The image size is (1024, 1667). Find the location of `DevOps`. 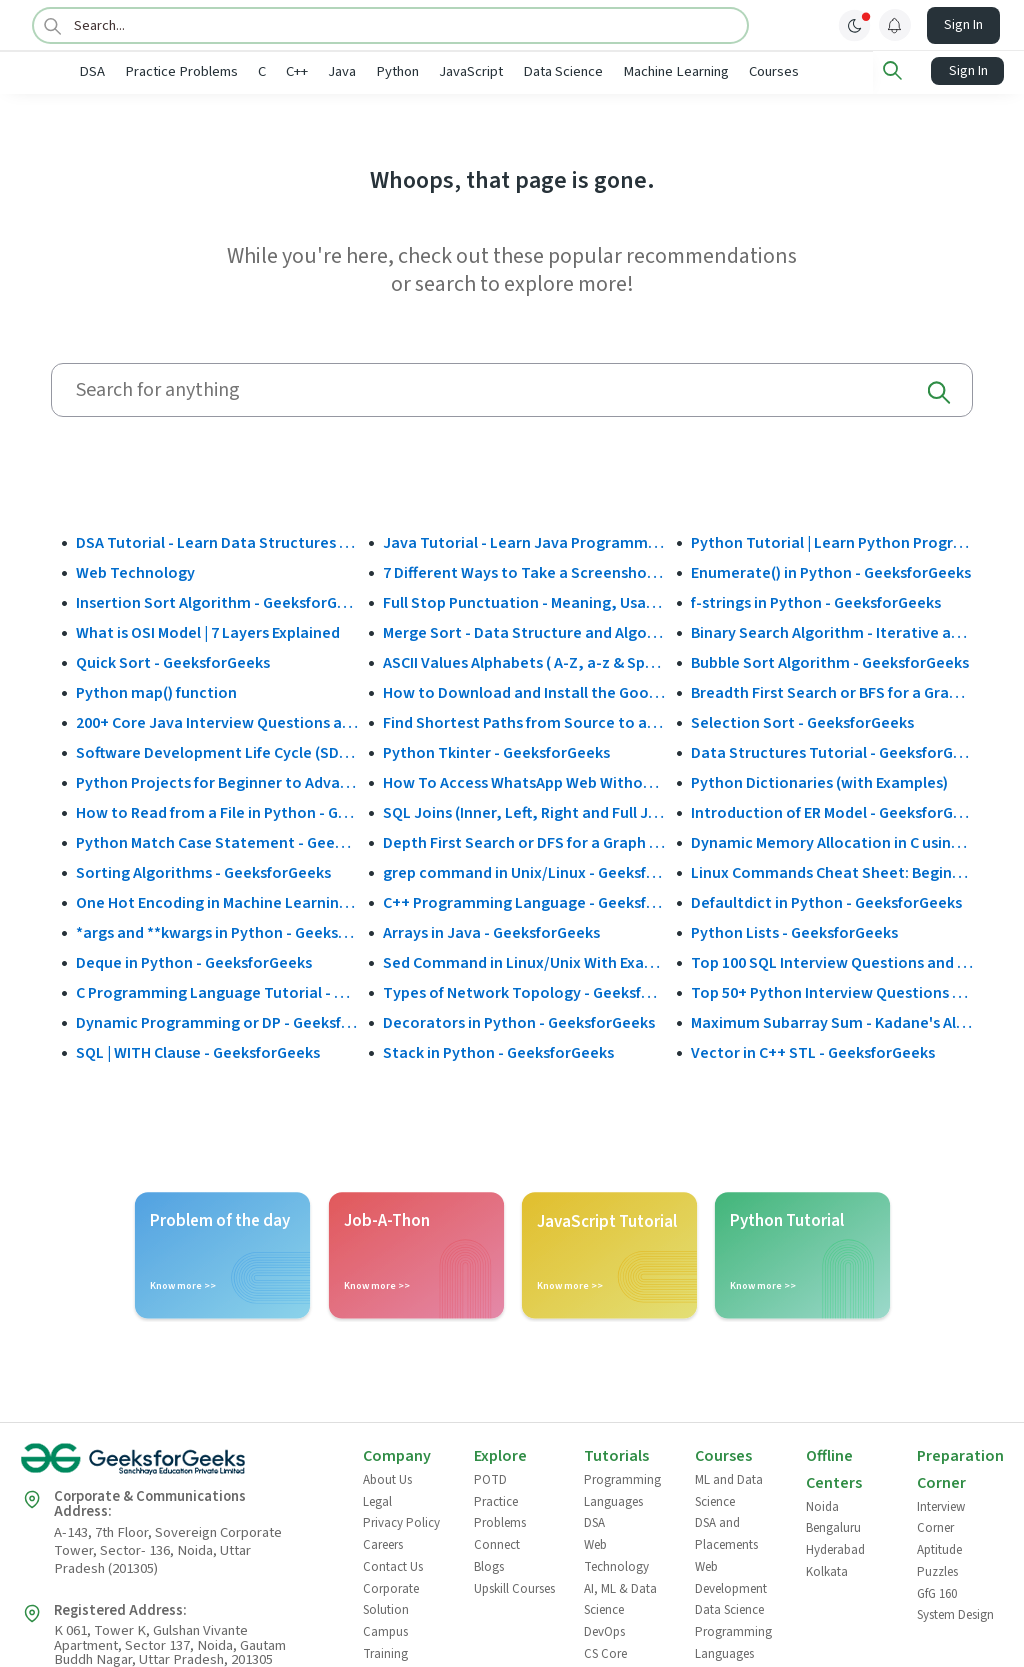

DevOps is located at coordinates (604, 1630).